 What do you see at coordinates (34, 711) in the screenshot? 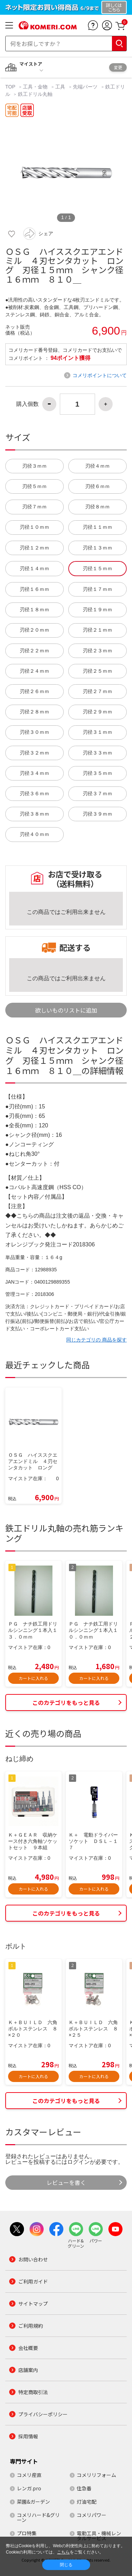
I see `刃径２８ｍｍ [button]` at bounding box center [34, 711].